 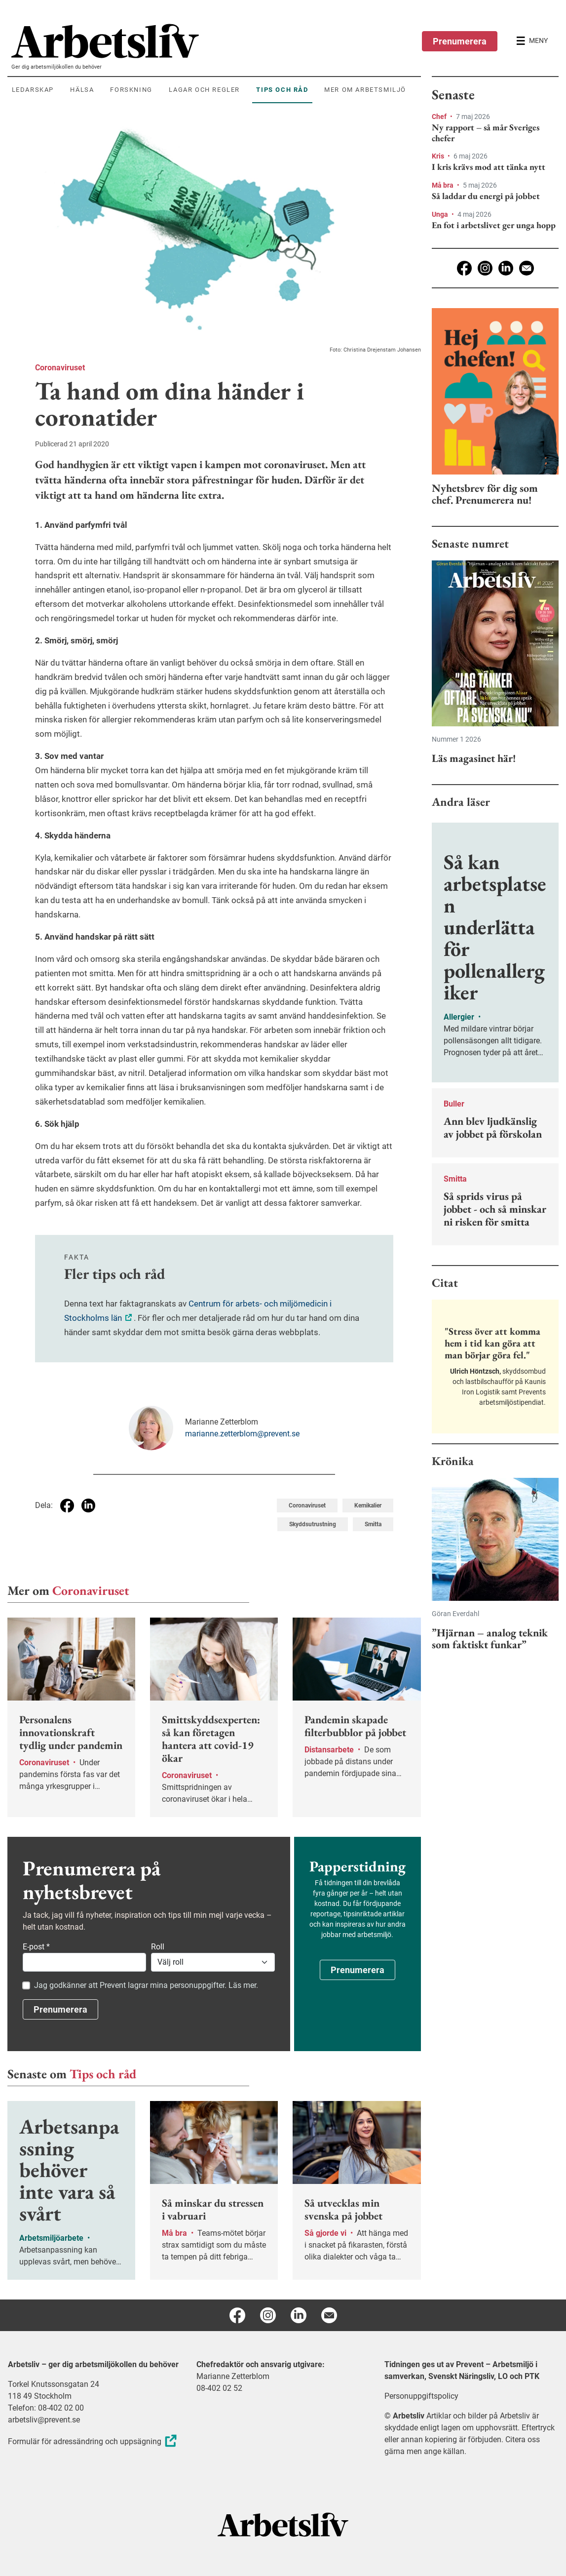 I want to click on E-post, so click(x=36, y=1946).